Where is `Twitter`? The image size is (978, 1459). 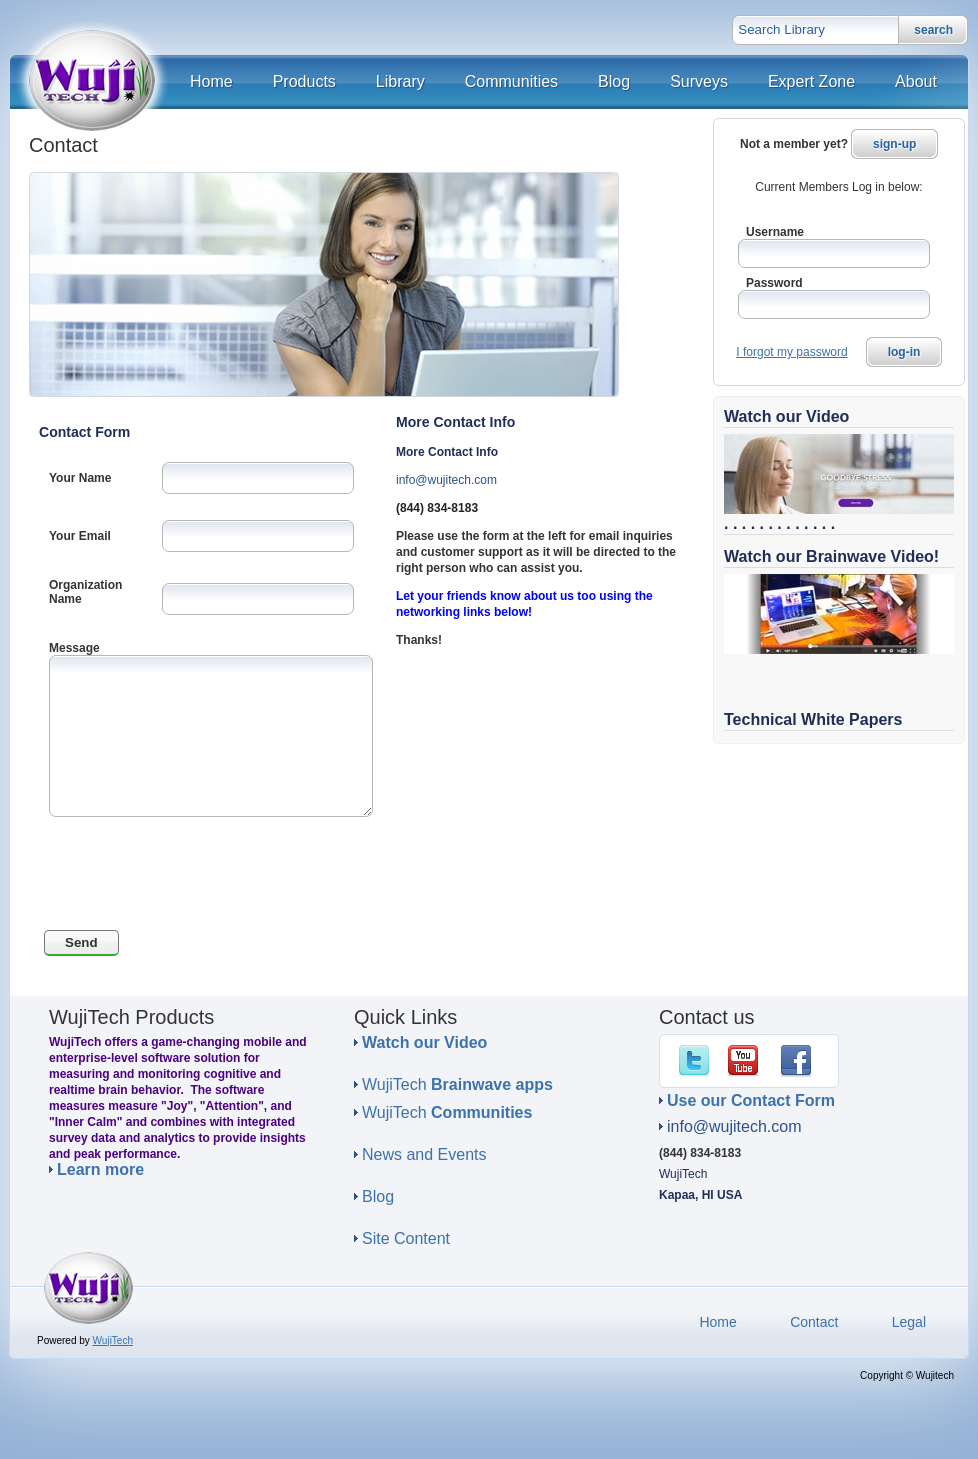
Twitter is located at coordinates (698, 1061).